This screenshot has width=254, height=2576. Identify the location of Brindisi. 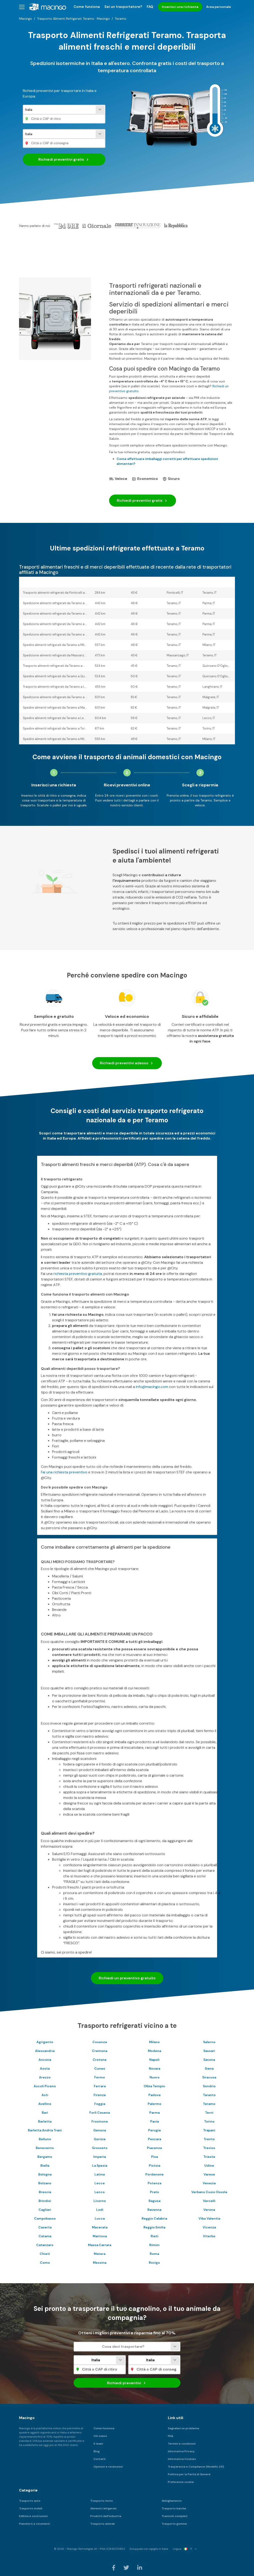
(45, 2201).